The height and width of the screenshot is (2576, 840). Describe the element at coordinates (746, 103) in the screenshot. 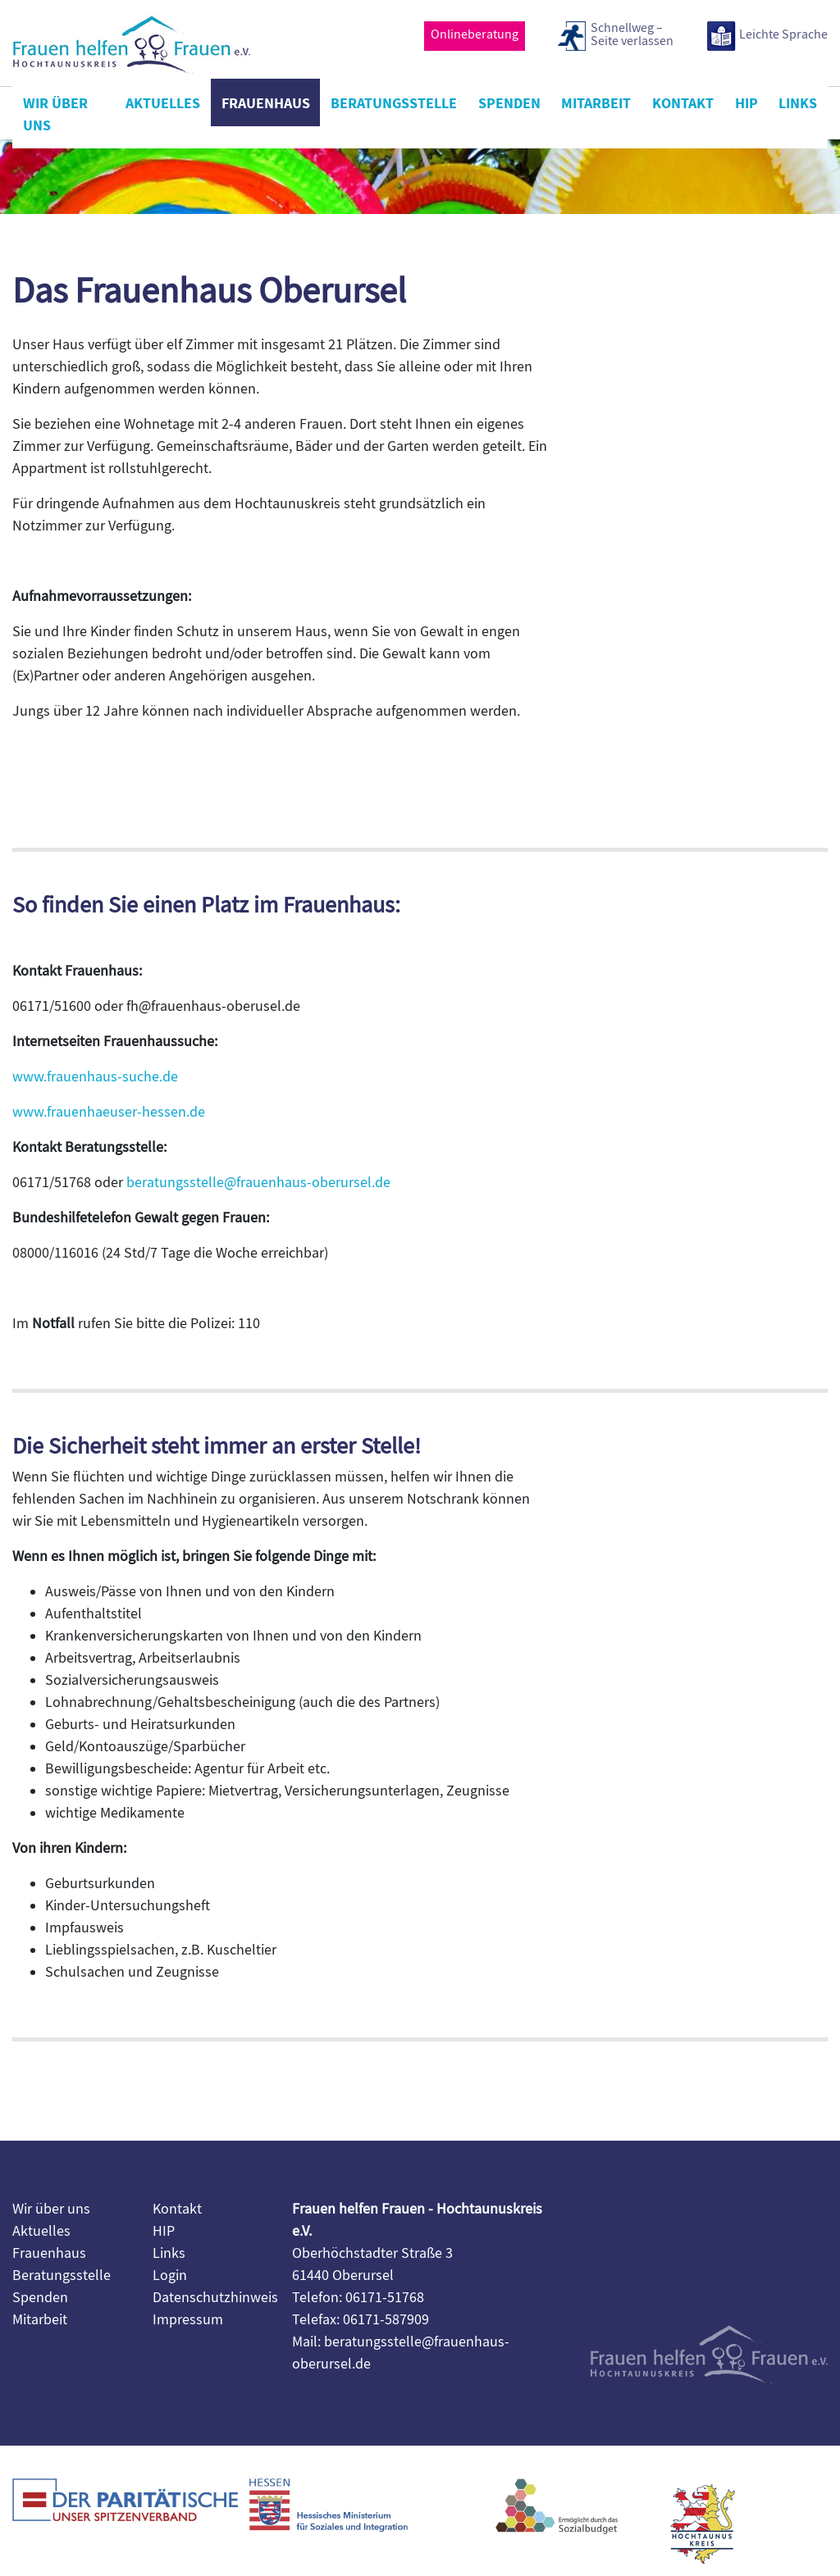

I see `HIP` at that location.